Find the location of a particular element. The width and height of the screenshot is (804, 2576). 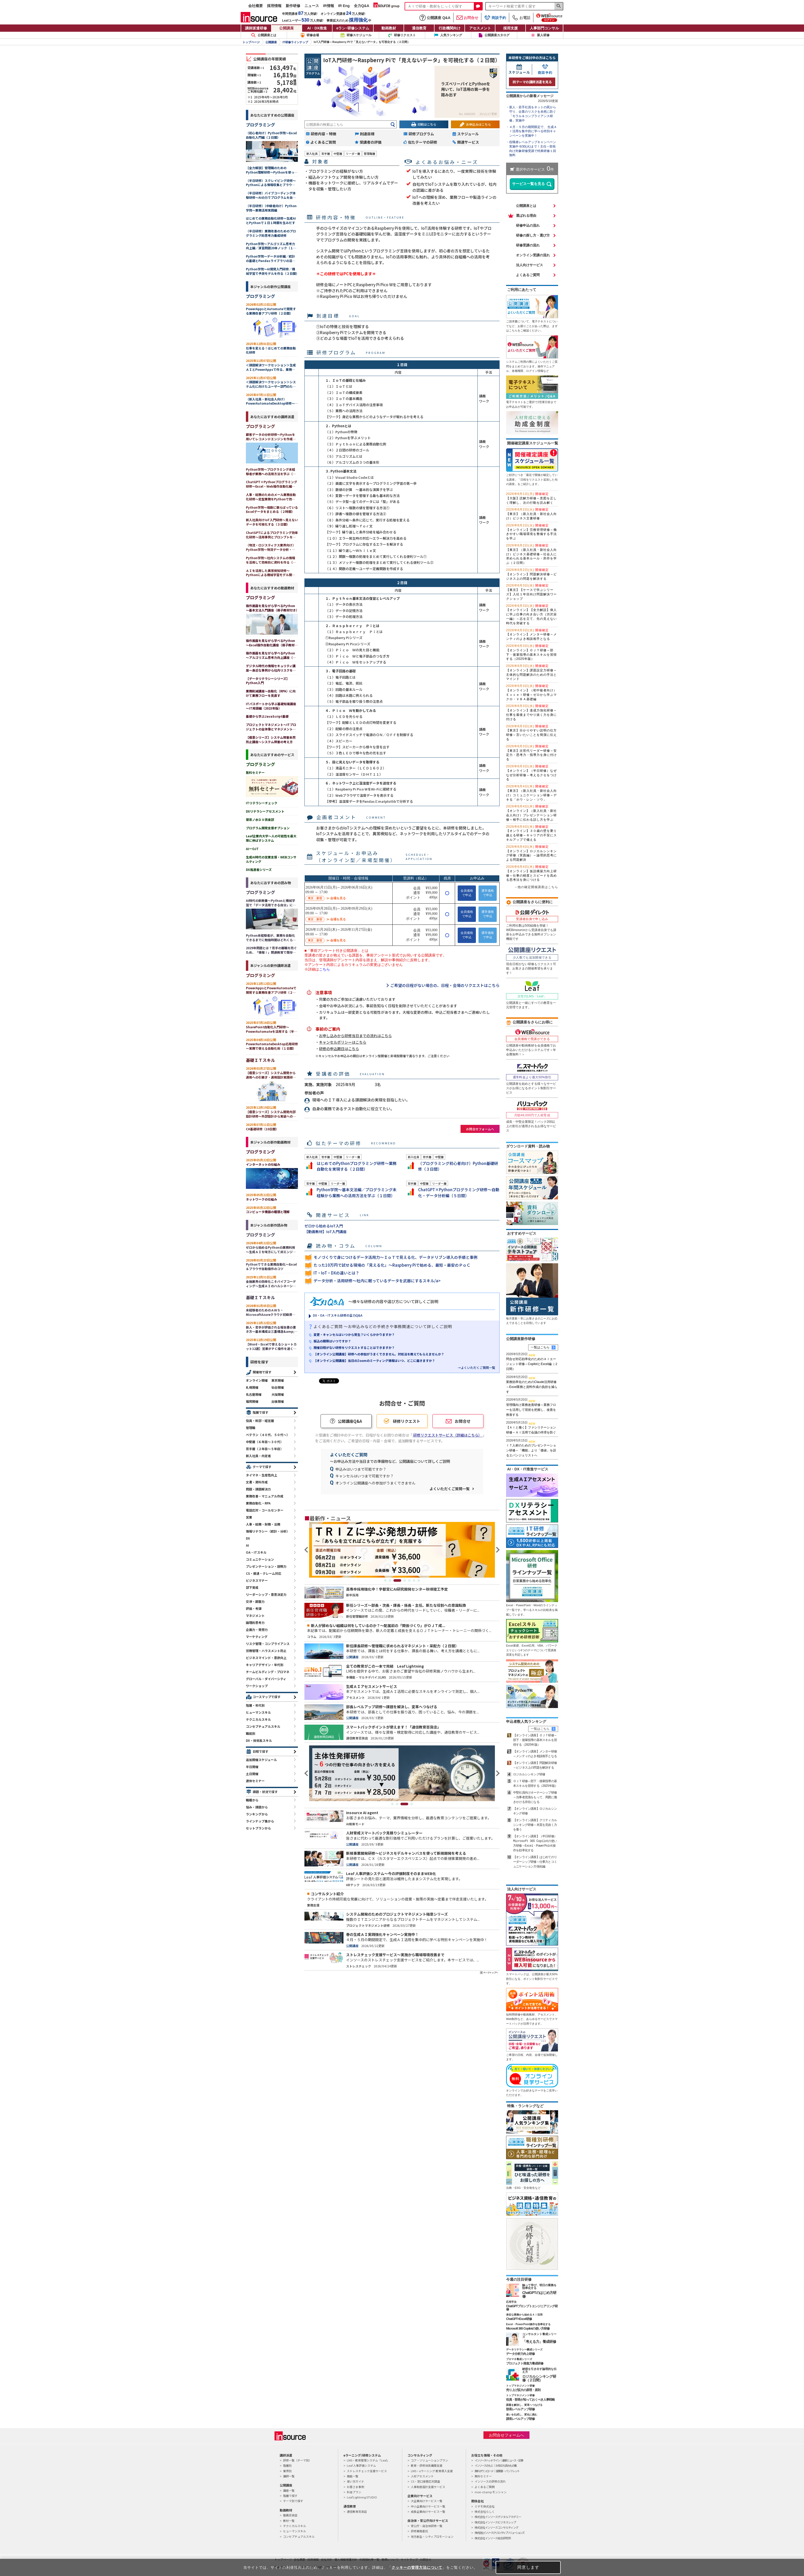

名古屋開催 is located at coordinates (253, 1394).